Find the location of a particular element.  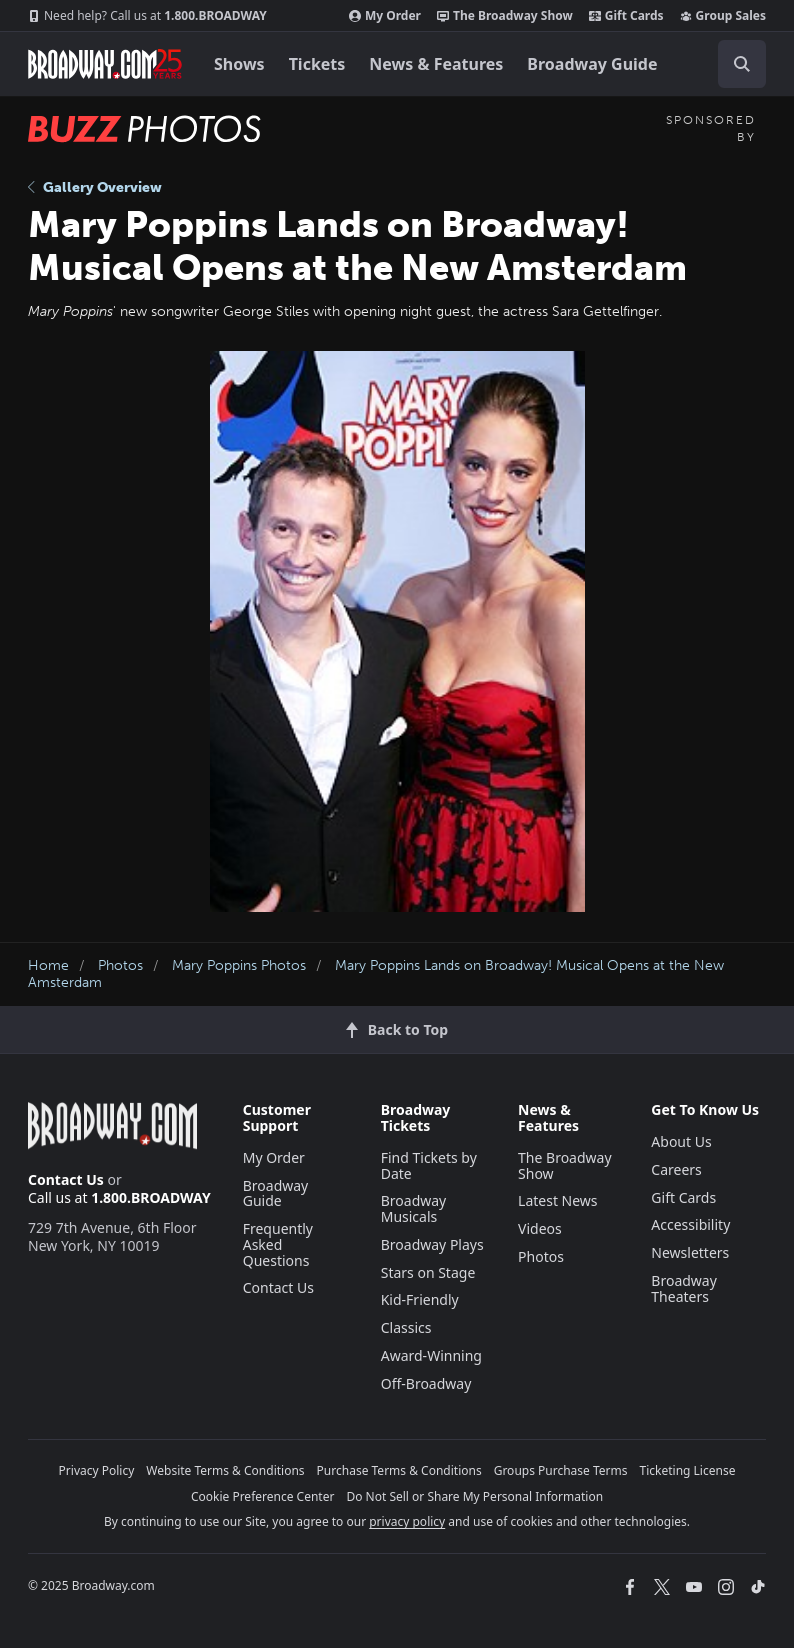

News & Features is located at coordinates (436, 64).